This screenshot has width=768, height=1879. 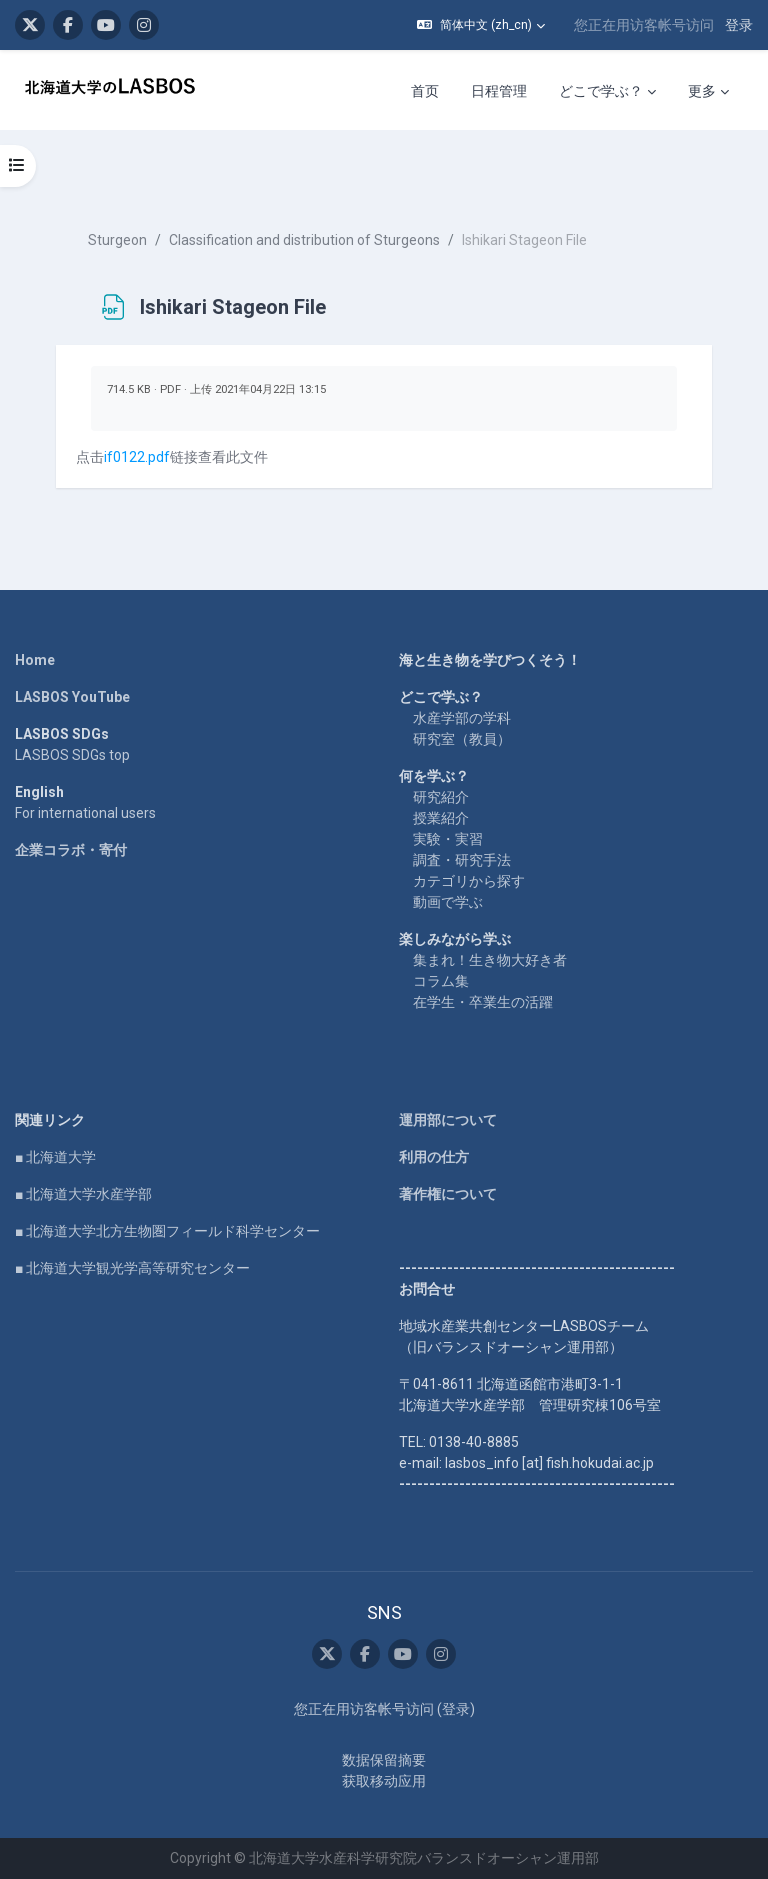 I want to click on ■ 北海道大学水産学部, so click(x=83, y=1194).